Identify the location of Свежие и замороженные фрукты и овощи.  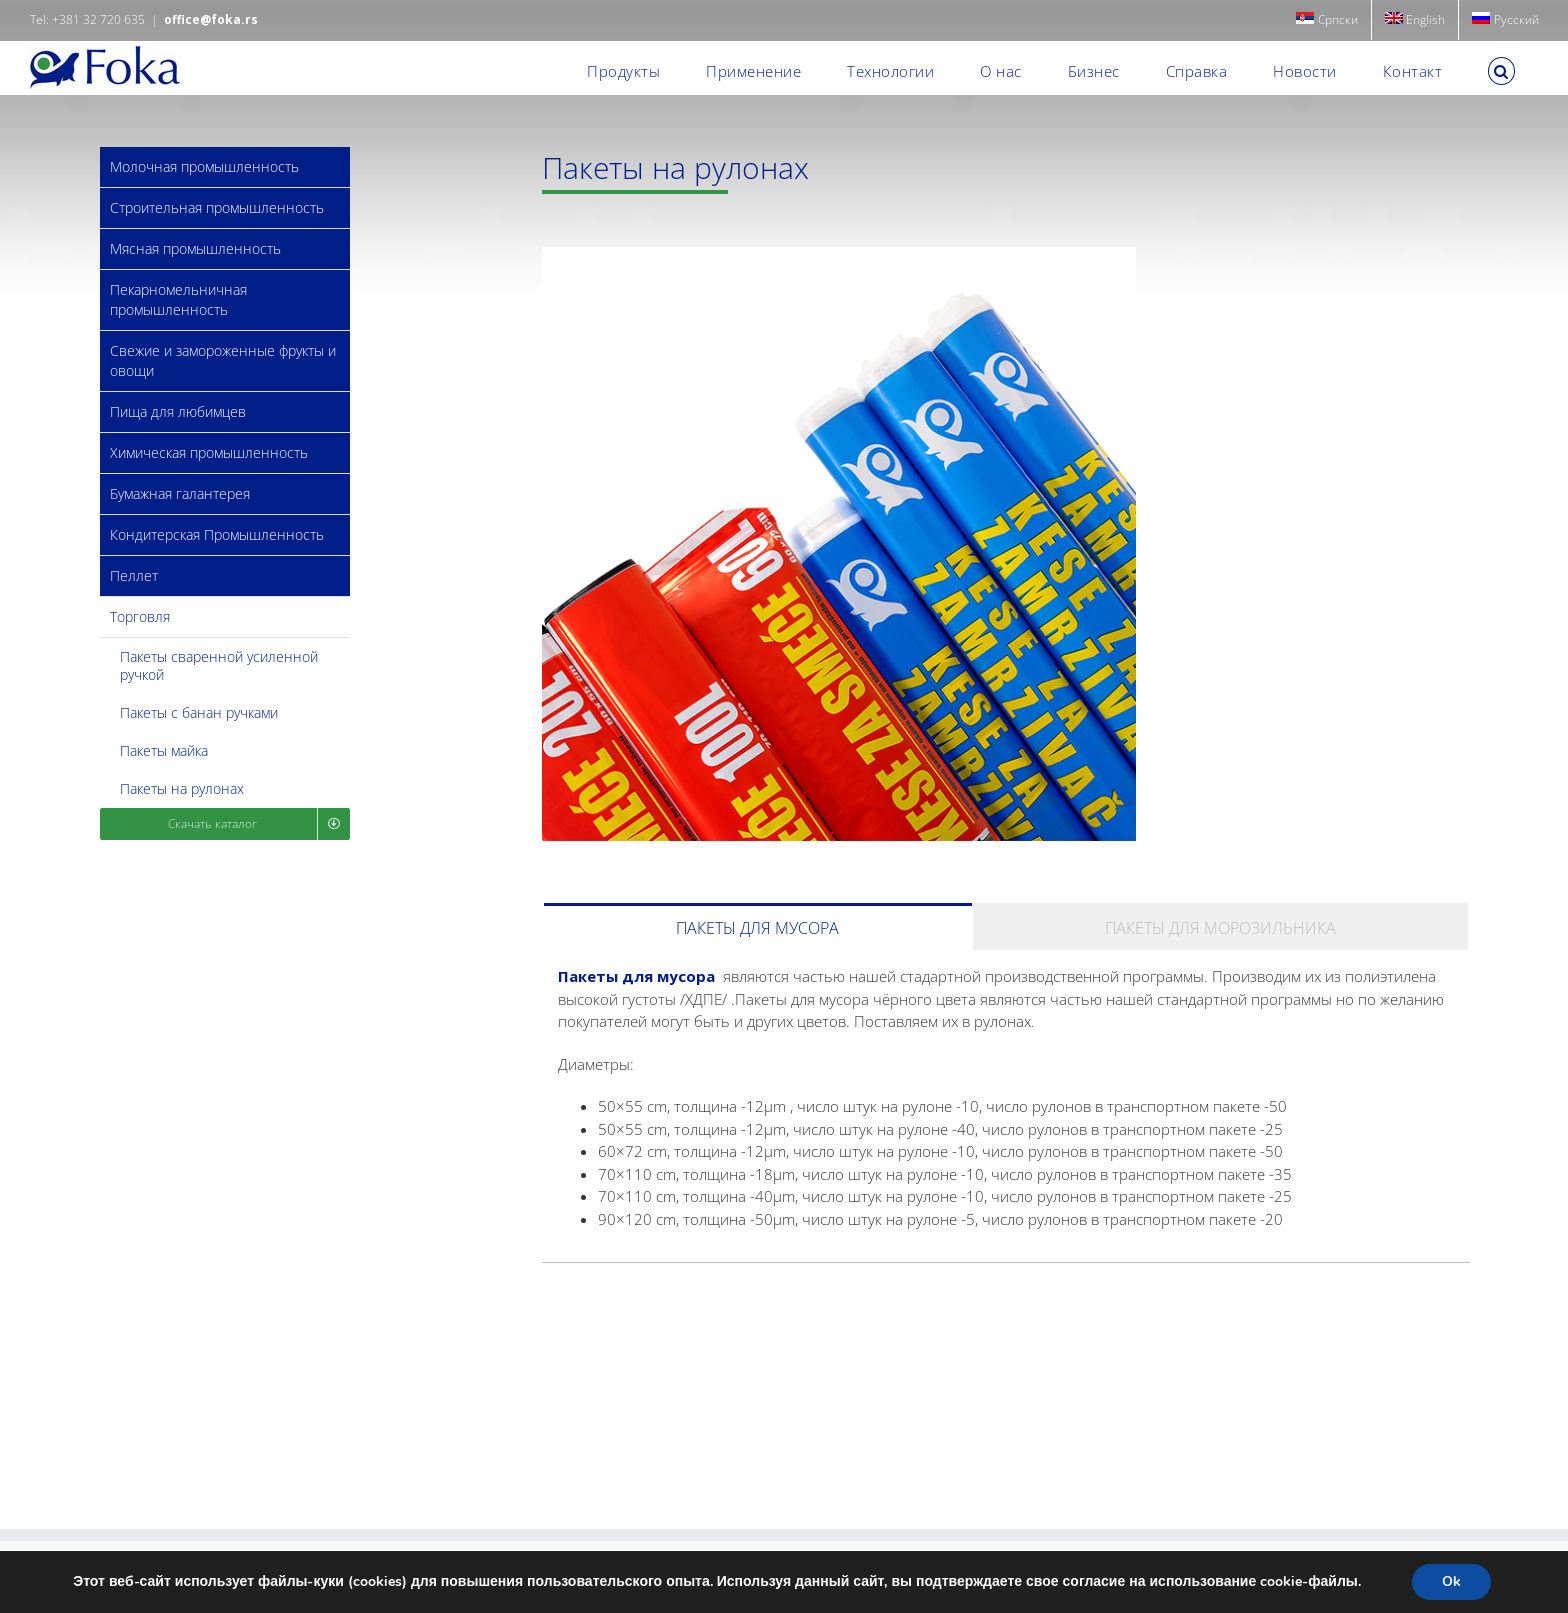
(223, 360).